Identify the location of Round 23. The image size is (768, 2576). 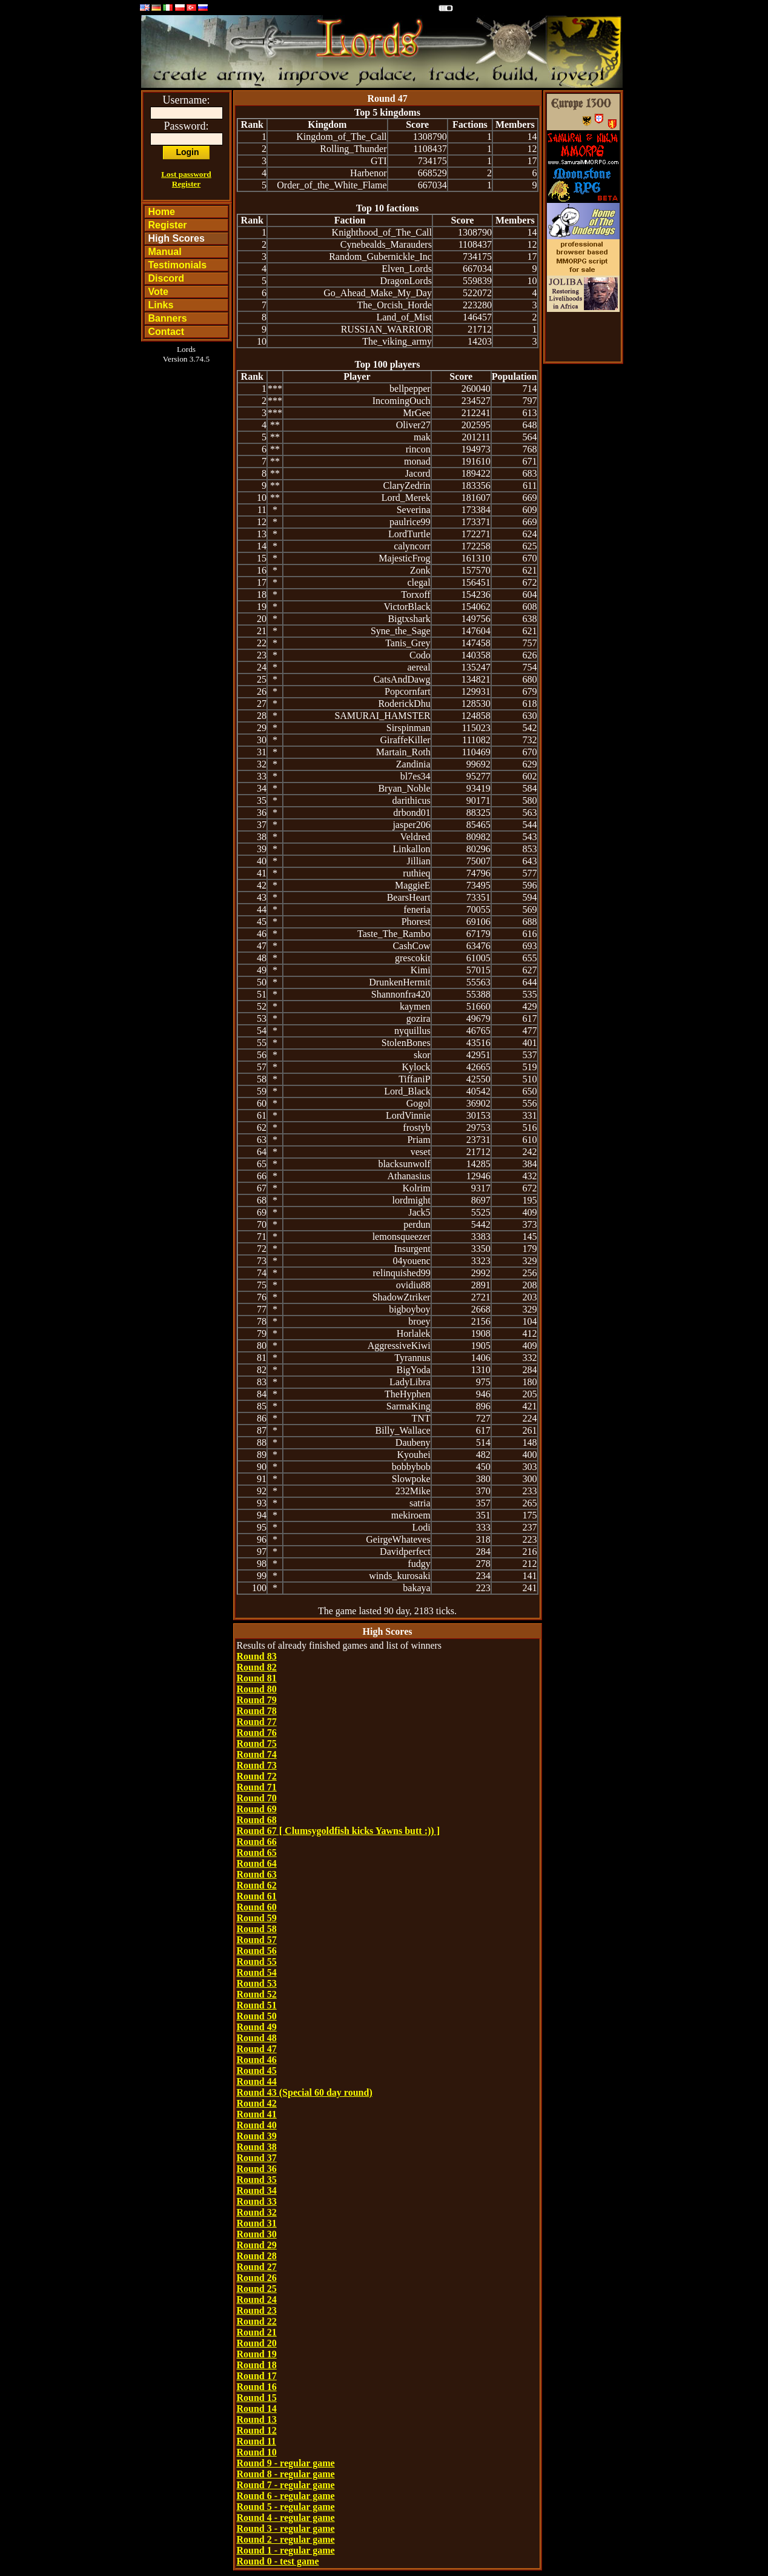
(257, 2310).